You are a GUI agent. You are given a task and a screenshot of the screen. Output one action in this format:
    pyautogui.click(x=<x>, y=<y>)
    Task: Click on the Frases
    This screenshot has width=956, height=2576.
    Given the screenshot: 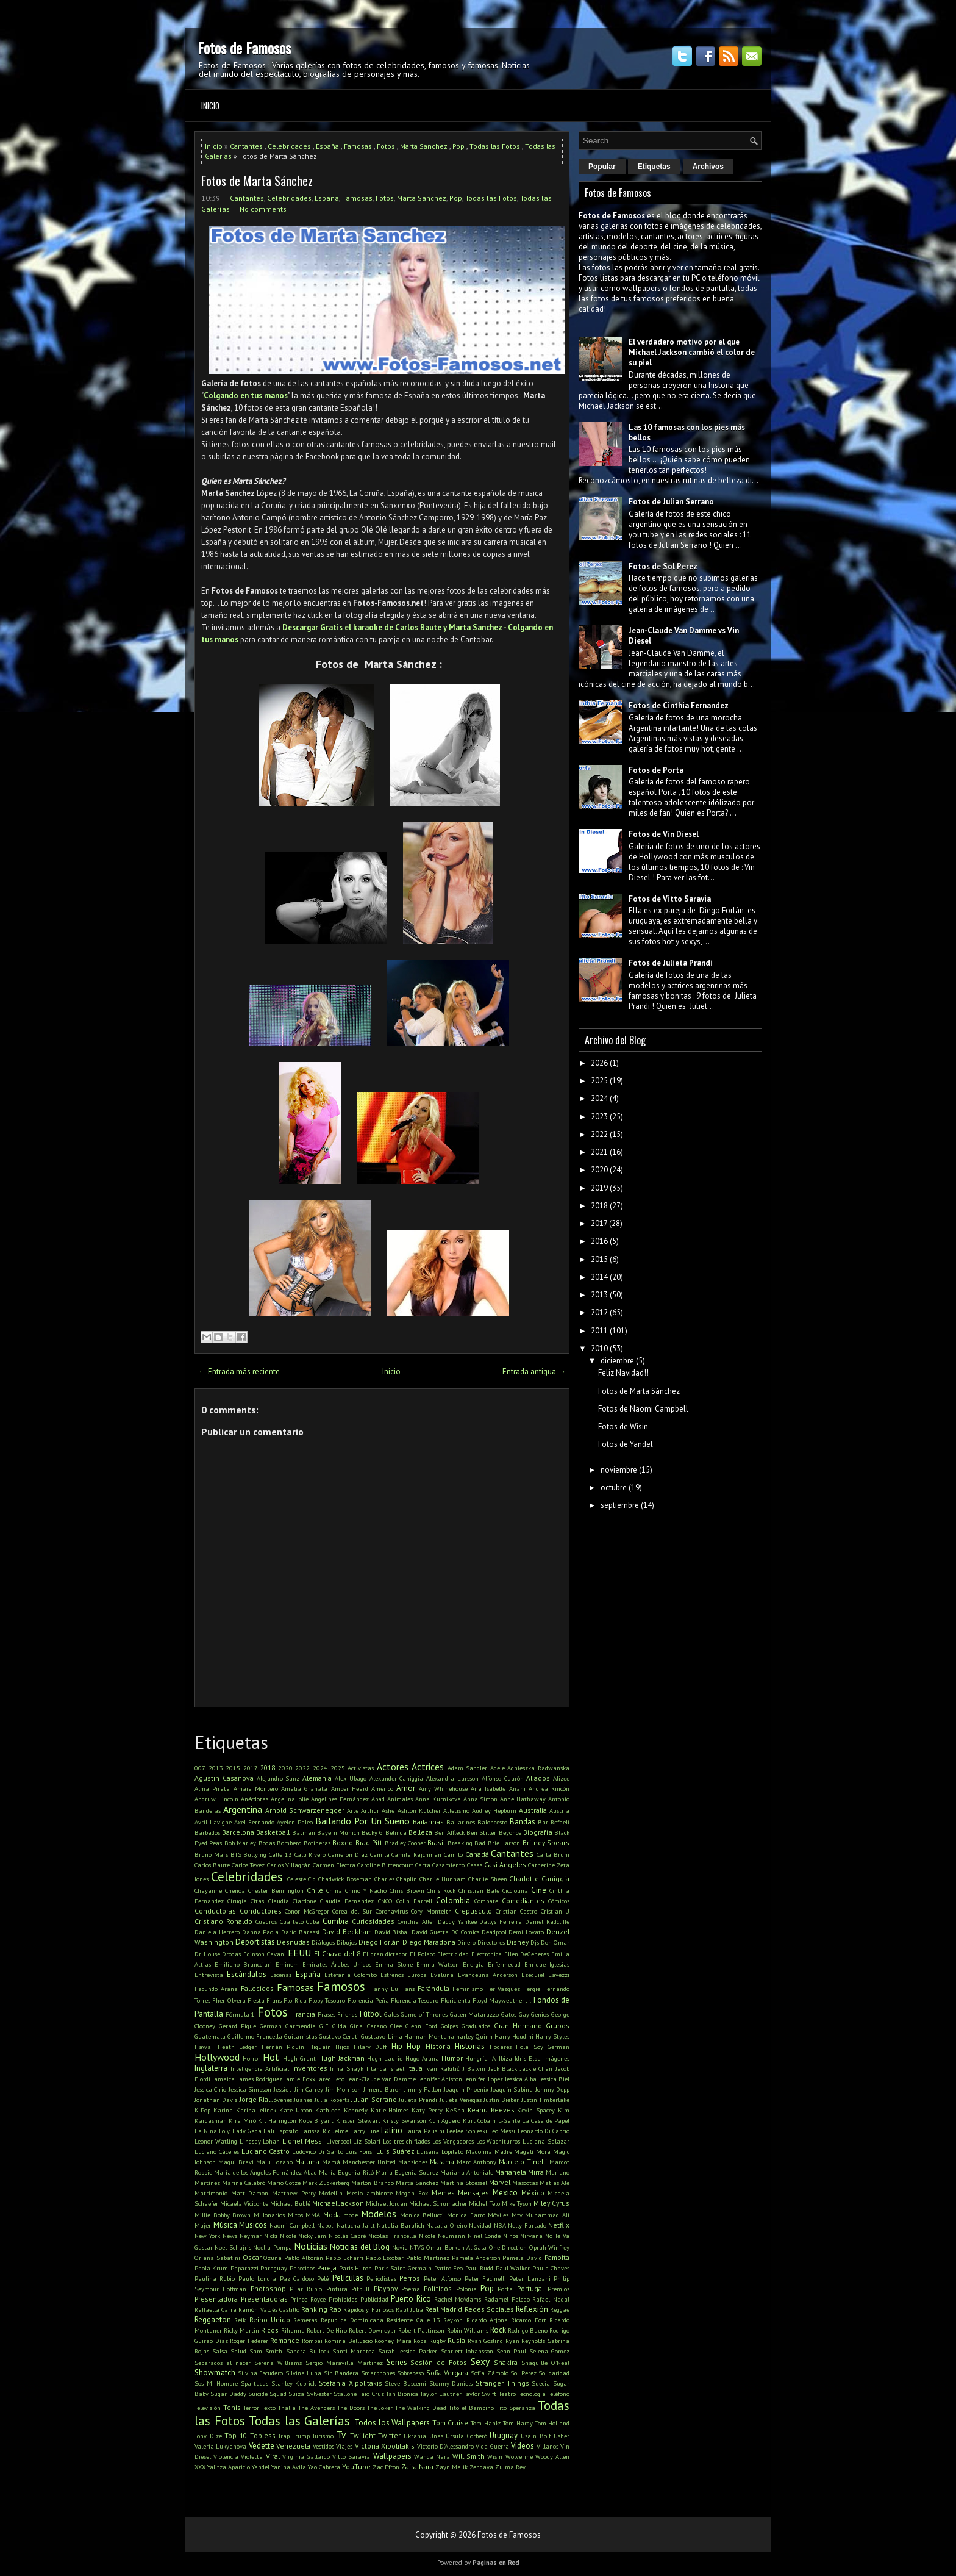 What is the action you would take?
    pyautogui.click(x=326, y=2014)
    